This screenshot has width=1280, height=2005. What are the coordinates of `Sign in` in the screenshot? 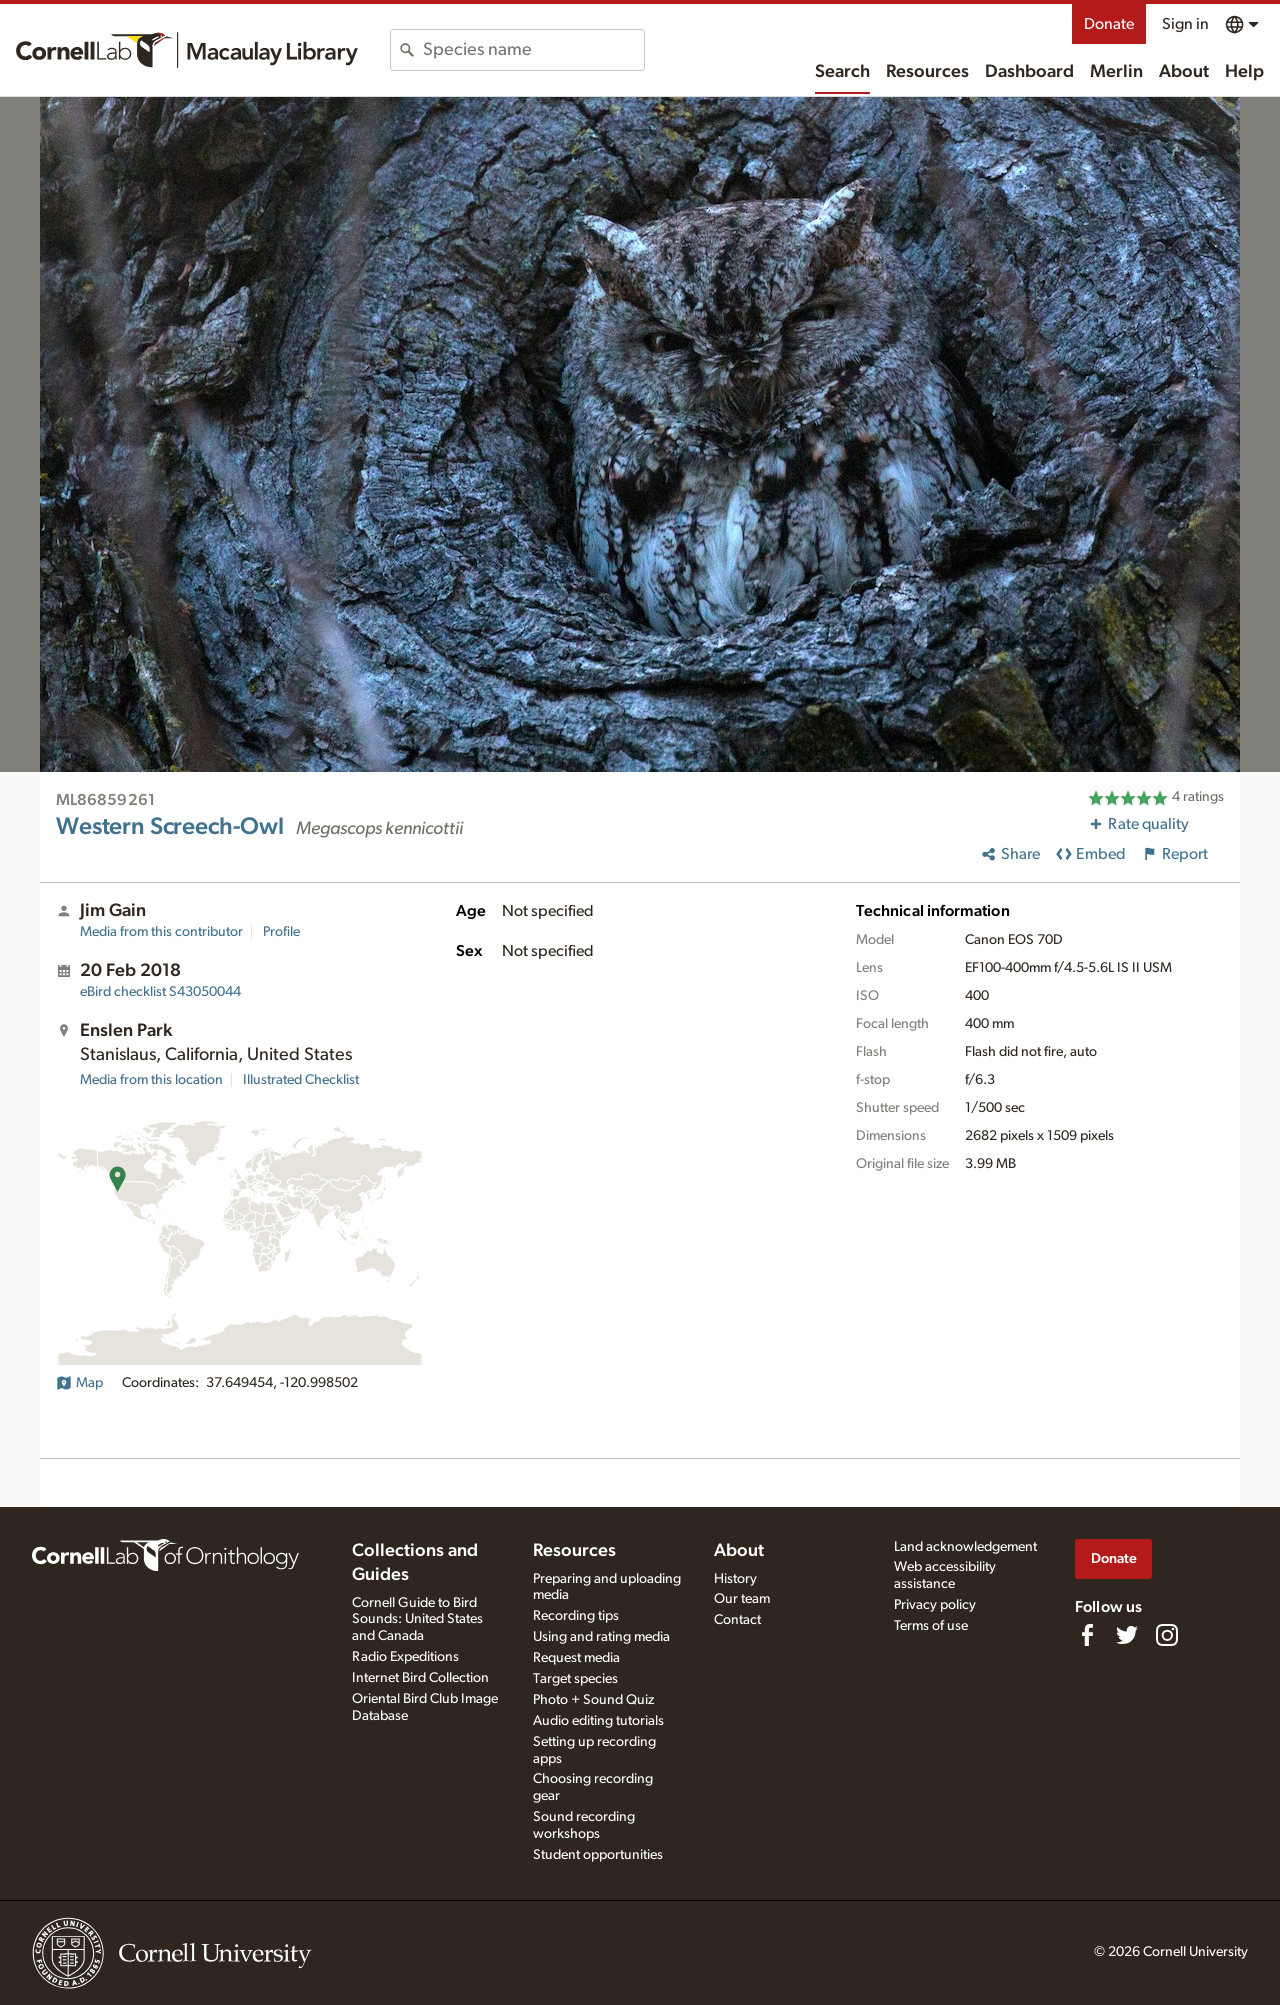 It's located at (1185, 24).